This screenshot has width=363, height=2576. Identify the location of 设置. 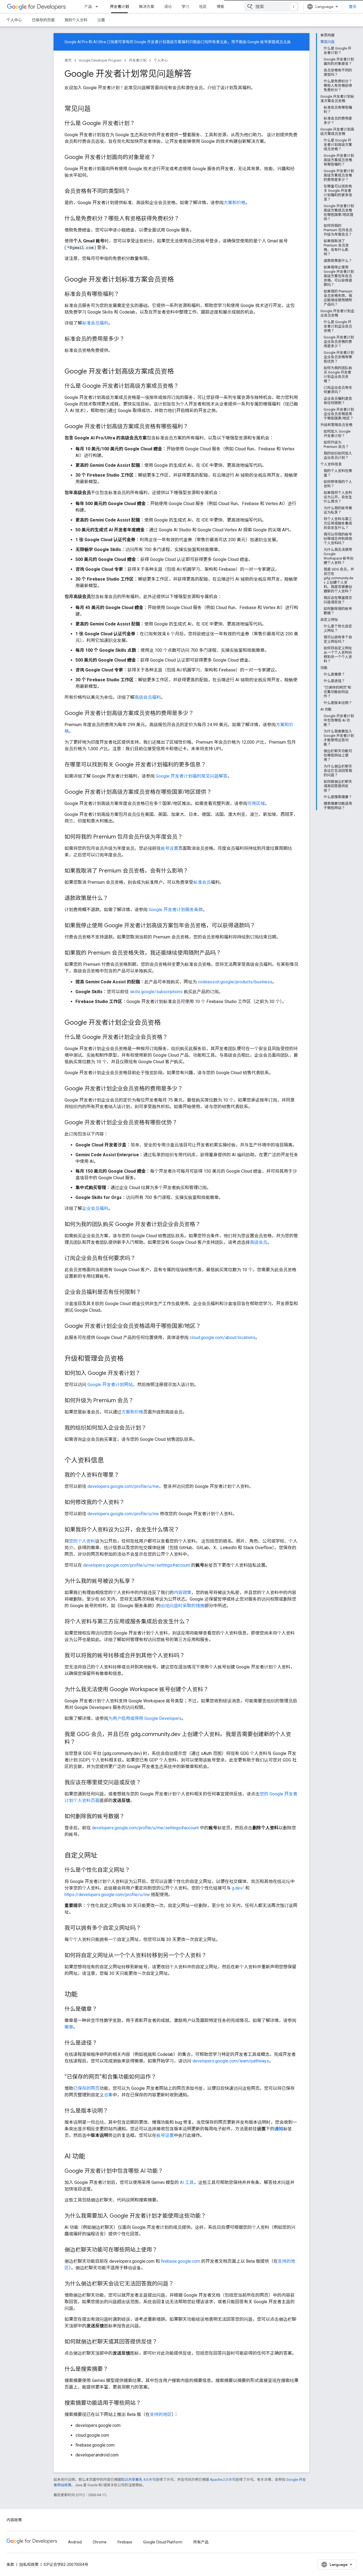
(101, 20).